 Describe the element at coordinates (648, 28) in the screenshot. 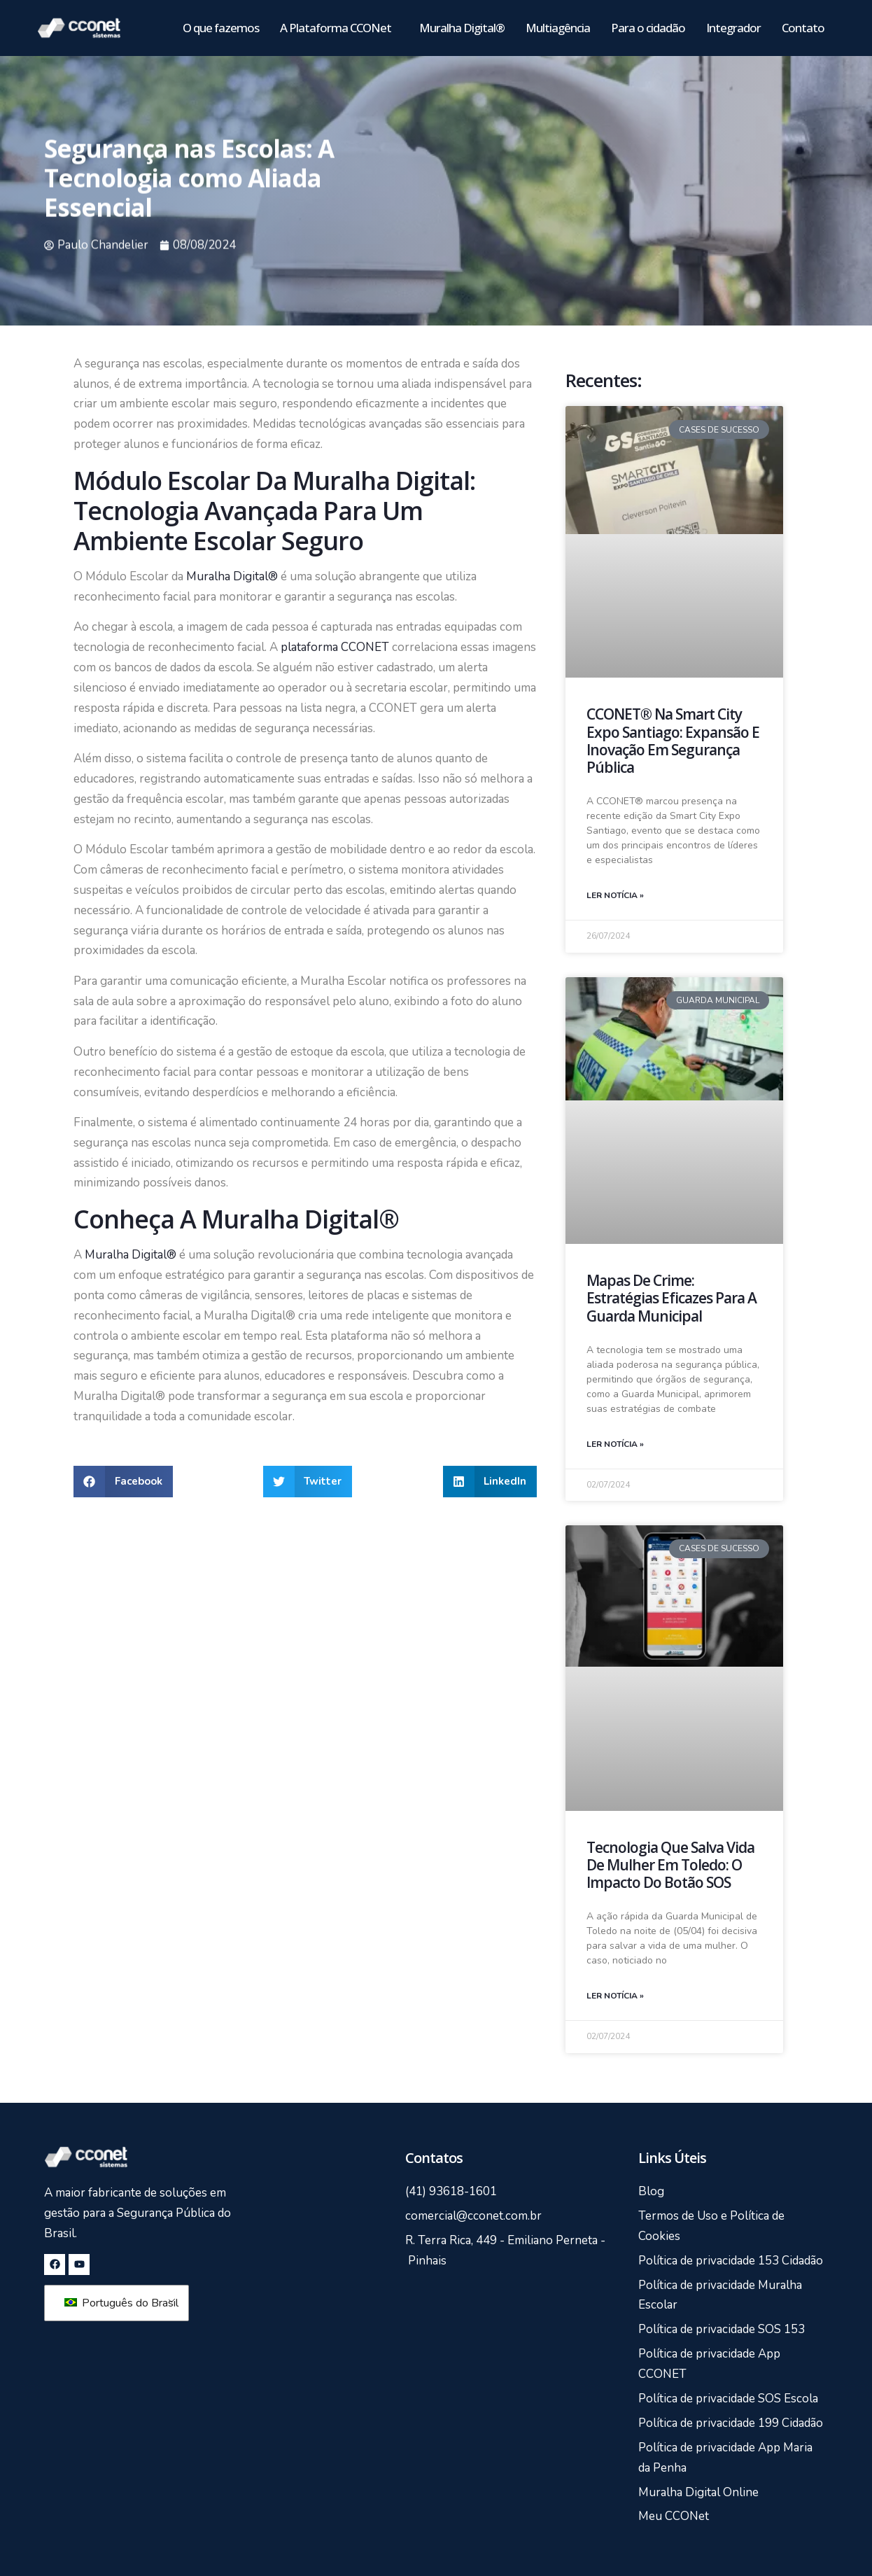

I see `Para o cidadão` at that location.